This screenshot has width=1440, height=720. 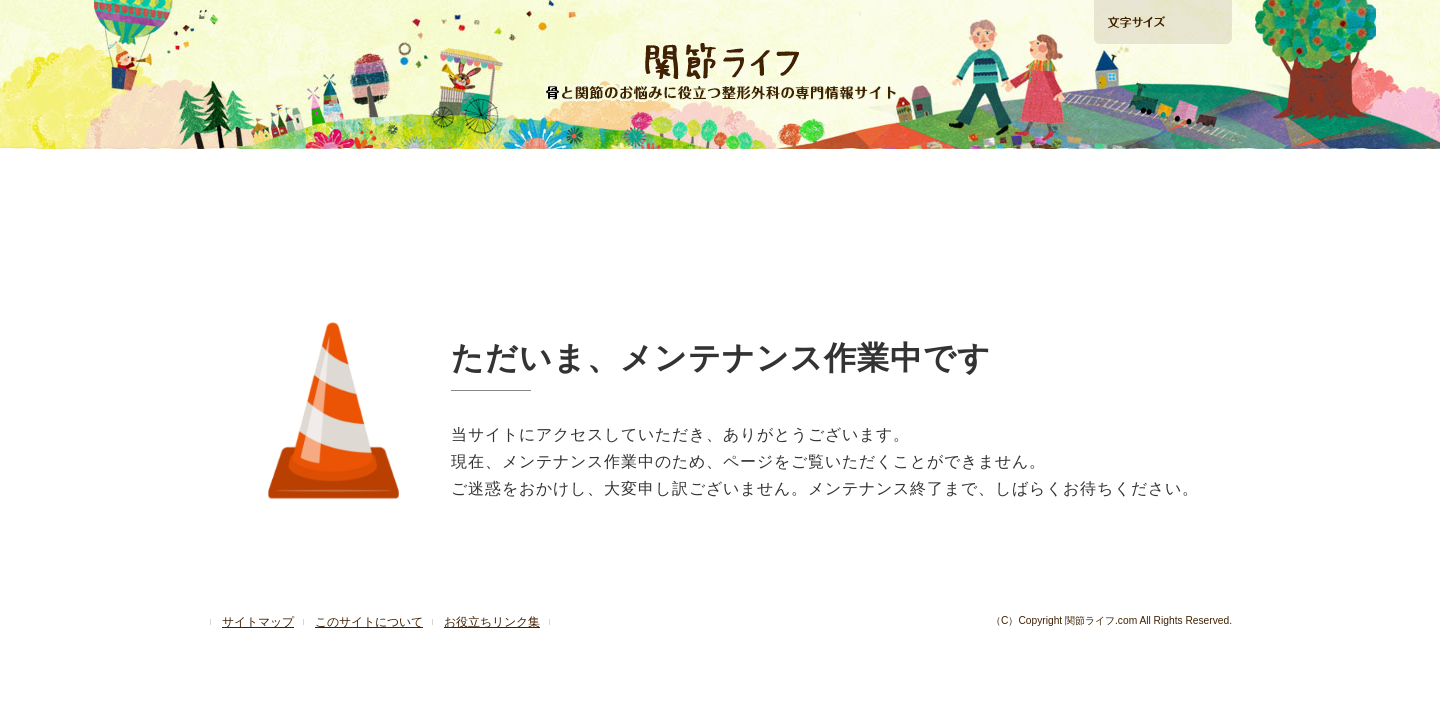 I want to click on 手術の相談ができる病院検索, so click(x=1161, y=129).